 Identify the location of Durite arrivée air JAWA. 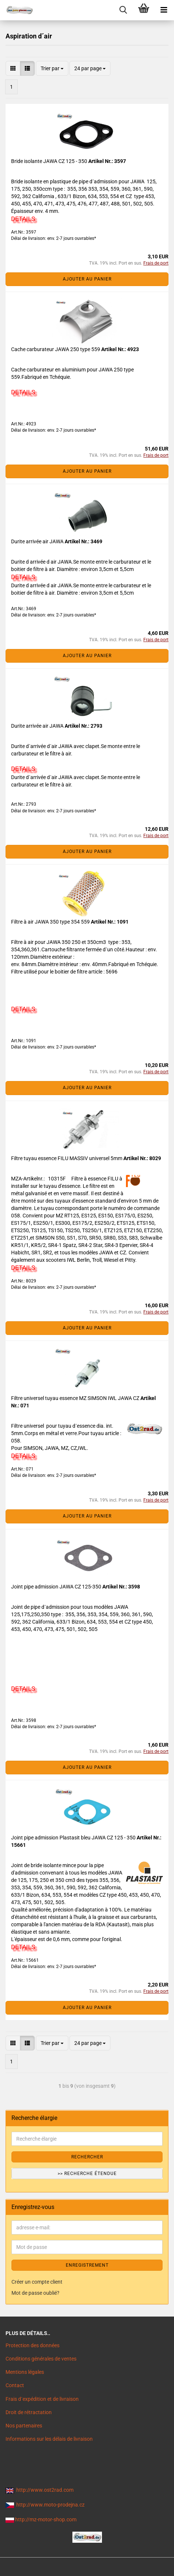
(38, 541).